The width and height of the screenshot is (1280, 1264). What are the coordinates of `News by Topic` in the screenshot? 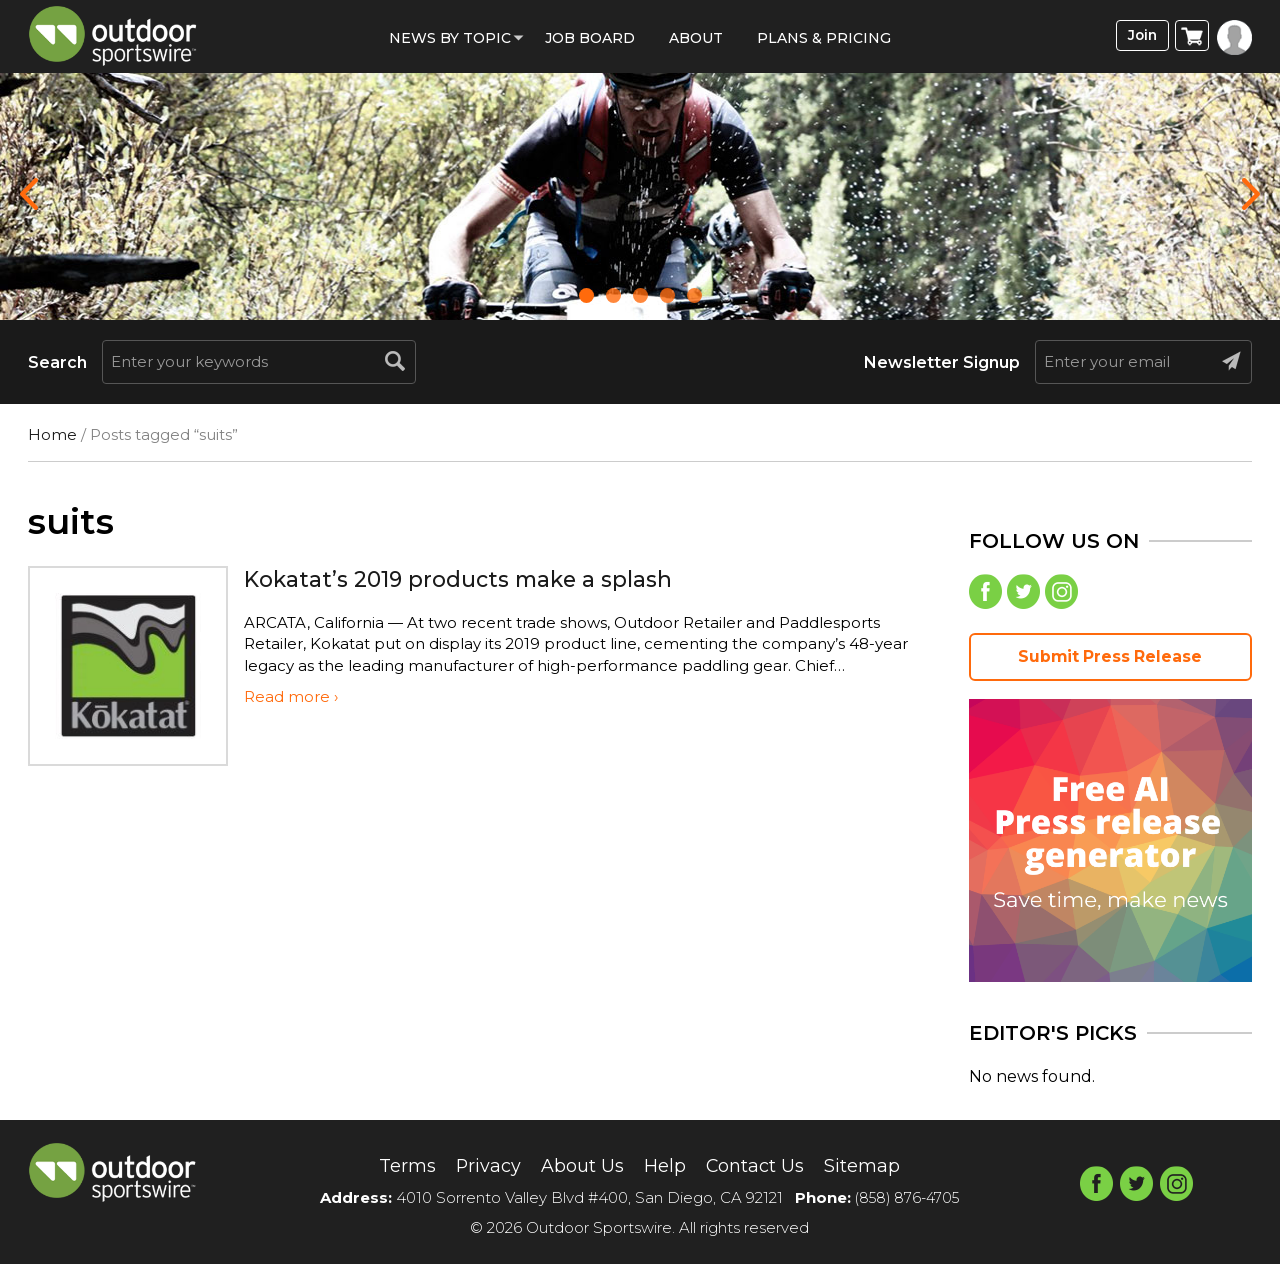 It's located at (450, 38).